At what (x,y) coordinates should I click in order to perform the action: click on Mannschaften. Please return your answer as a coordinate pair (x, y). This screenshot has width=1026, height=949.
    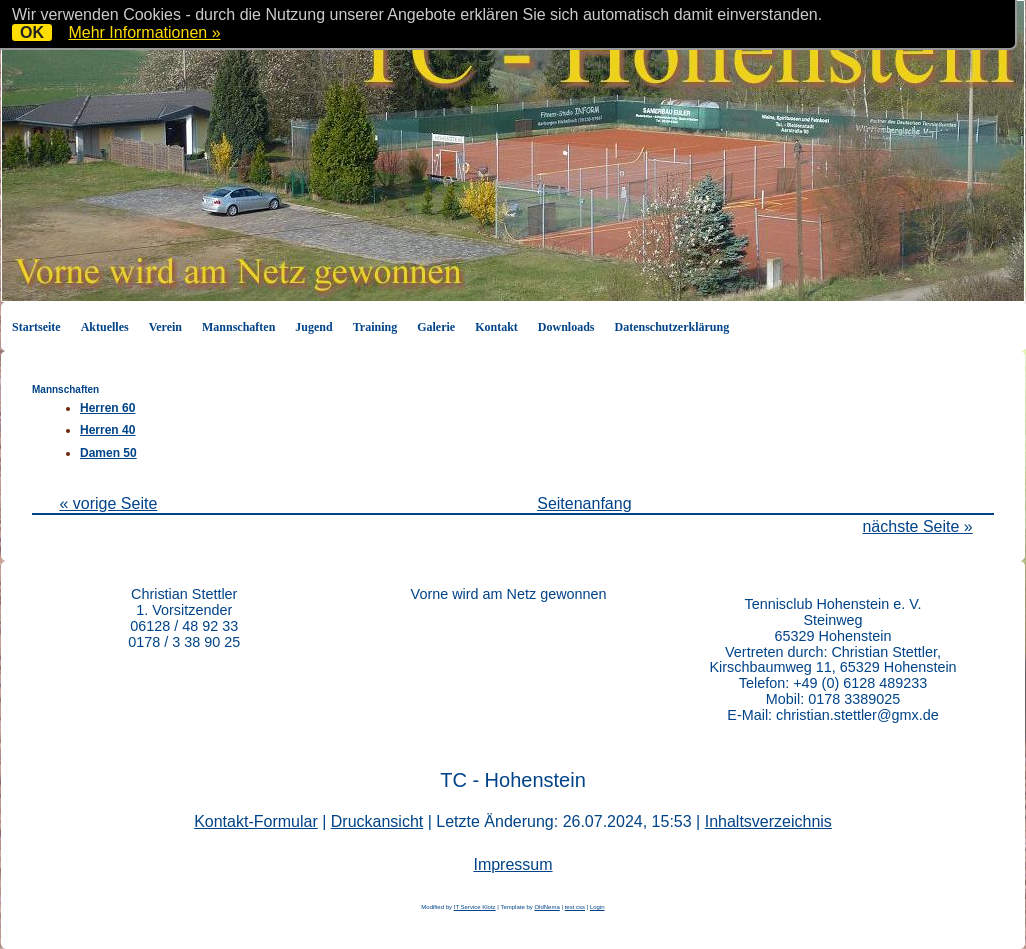
    Looking at the image, I should click on (238, 327).